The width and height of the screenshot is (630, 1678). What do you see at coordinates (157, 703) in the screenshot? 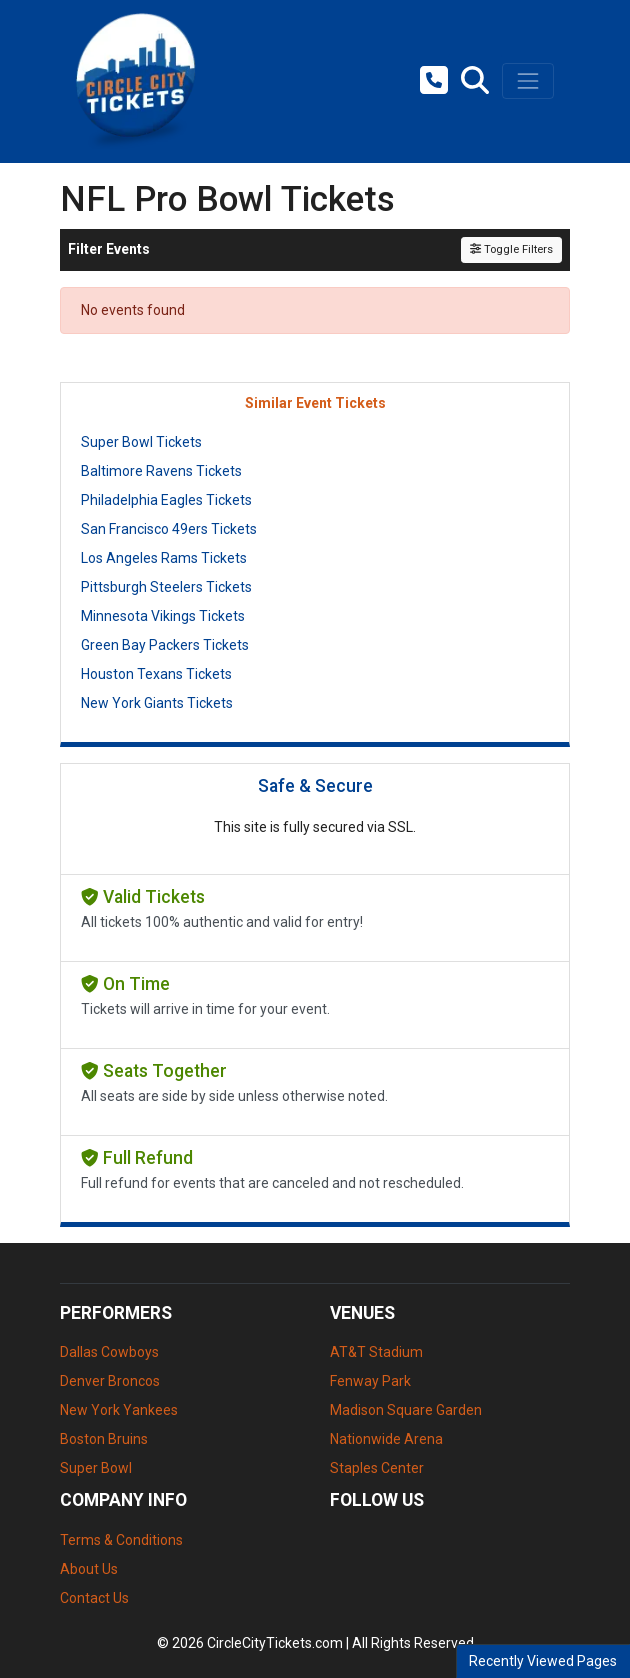
I see `New York Giants Tickets` at bounding box center [157, 703].